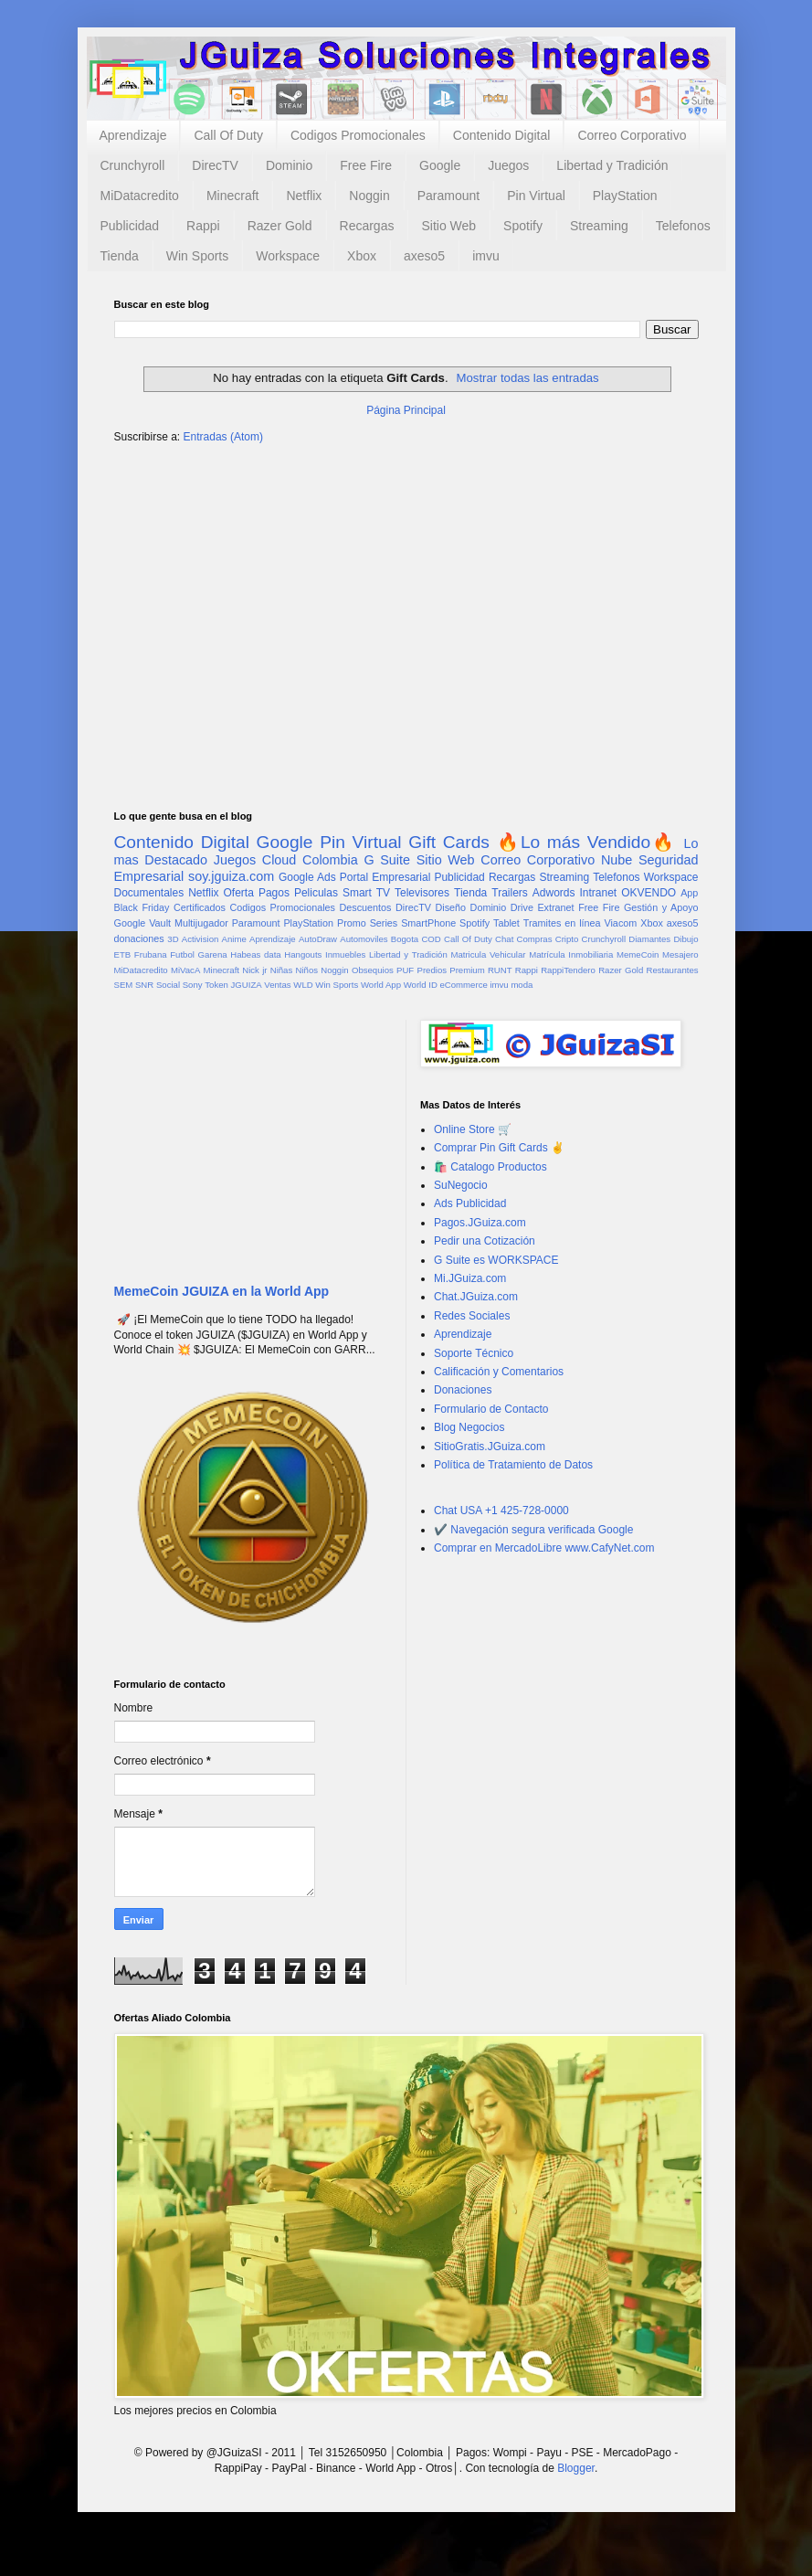  Describe the element at coordinates (430, 939) in the screenshot. I see `COD` at that location.